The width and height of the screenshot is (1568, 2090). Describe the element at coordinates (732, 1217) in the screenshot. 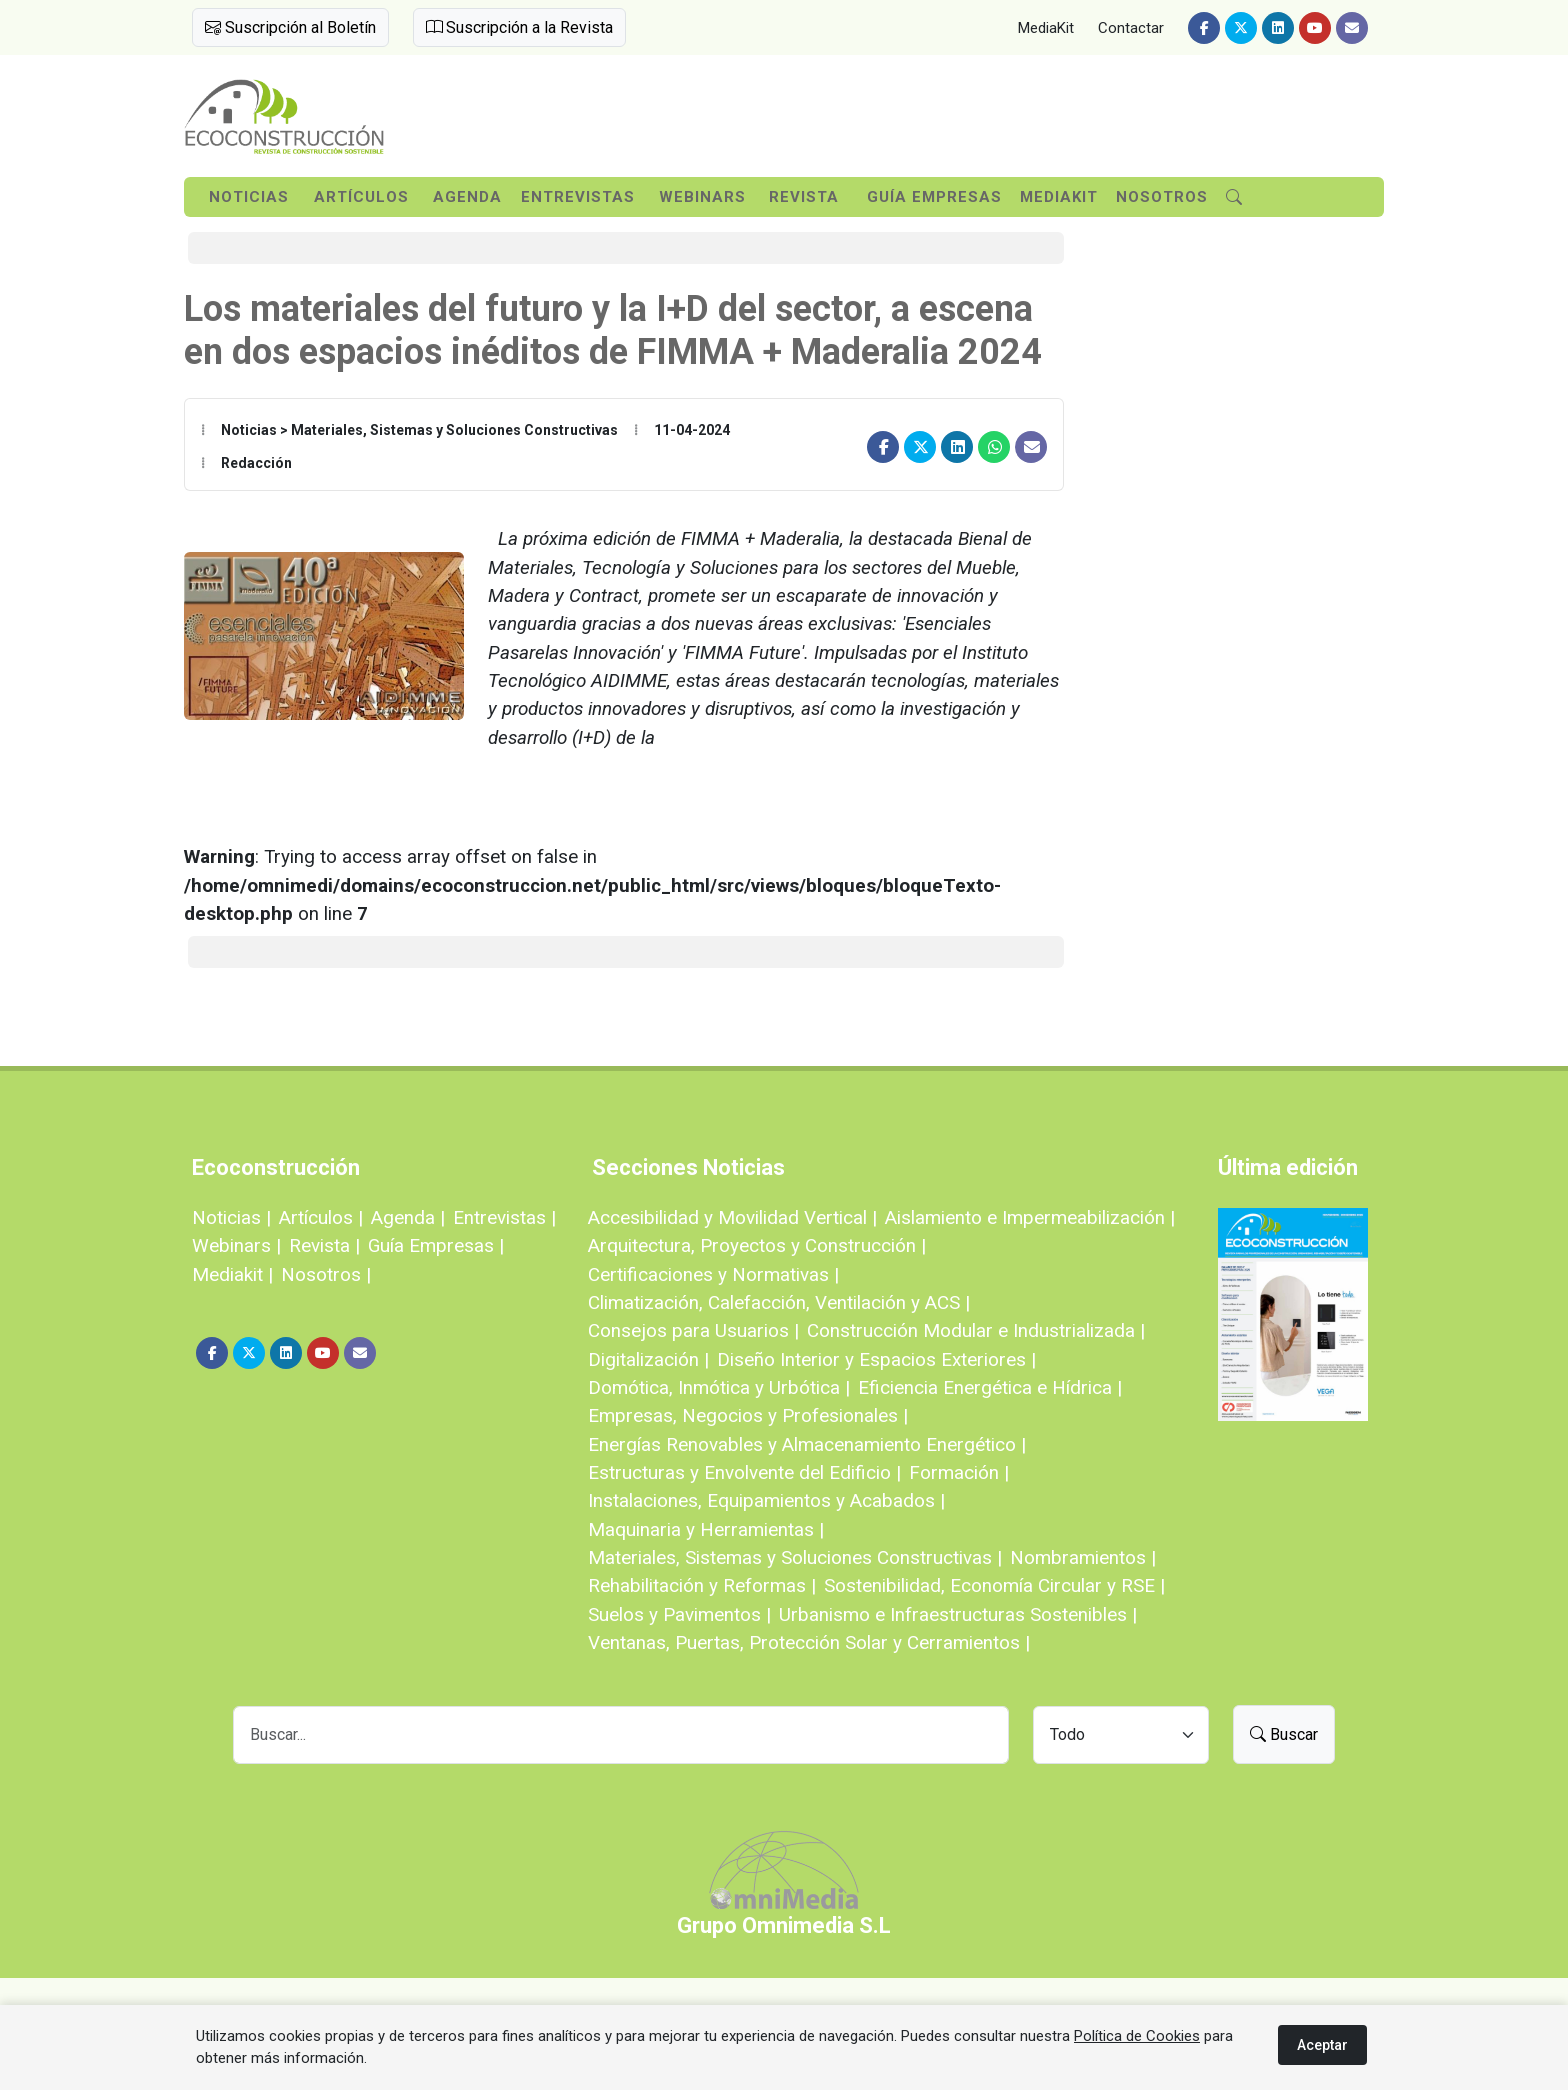

I see `Accesibilidad y Movilidad Vertical |` at that location.